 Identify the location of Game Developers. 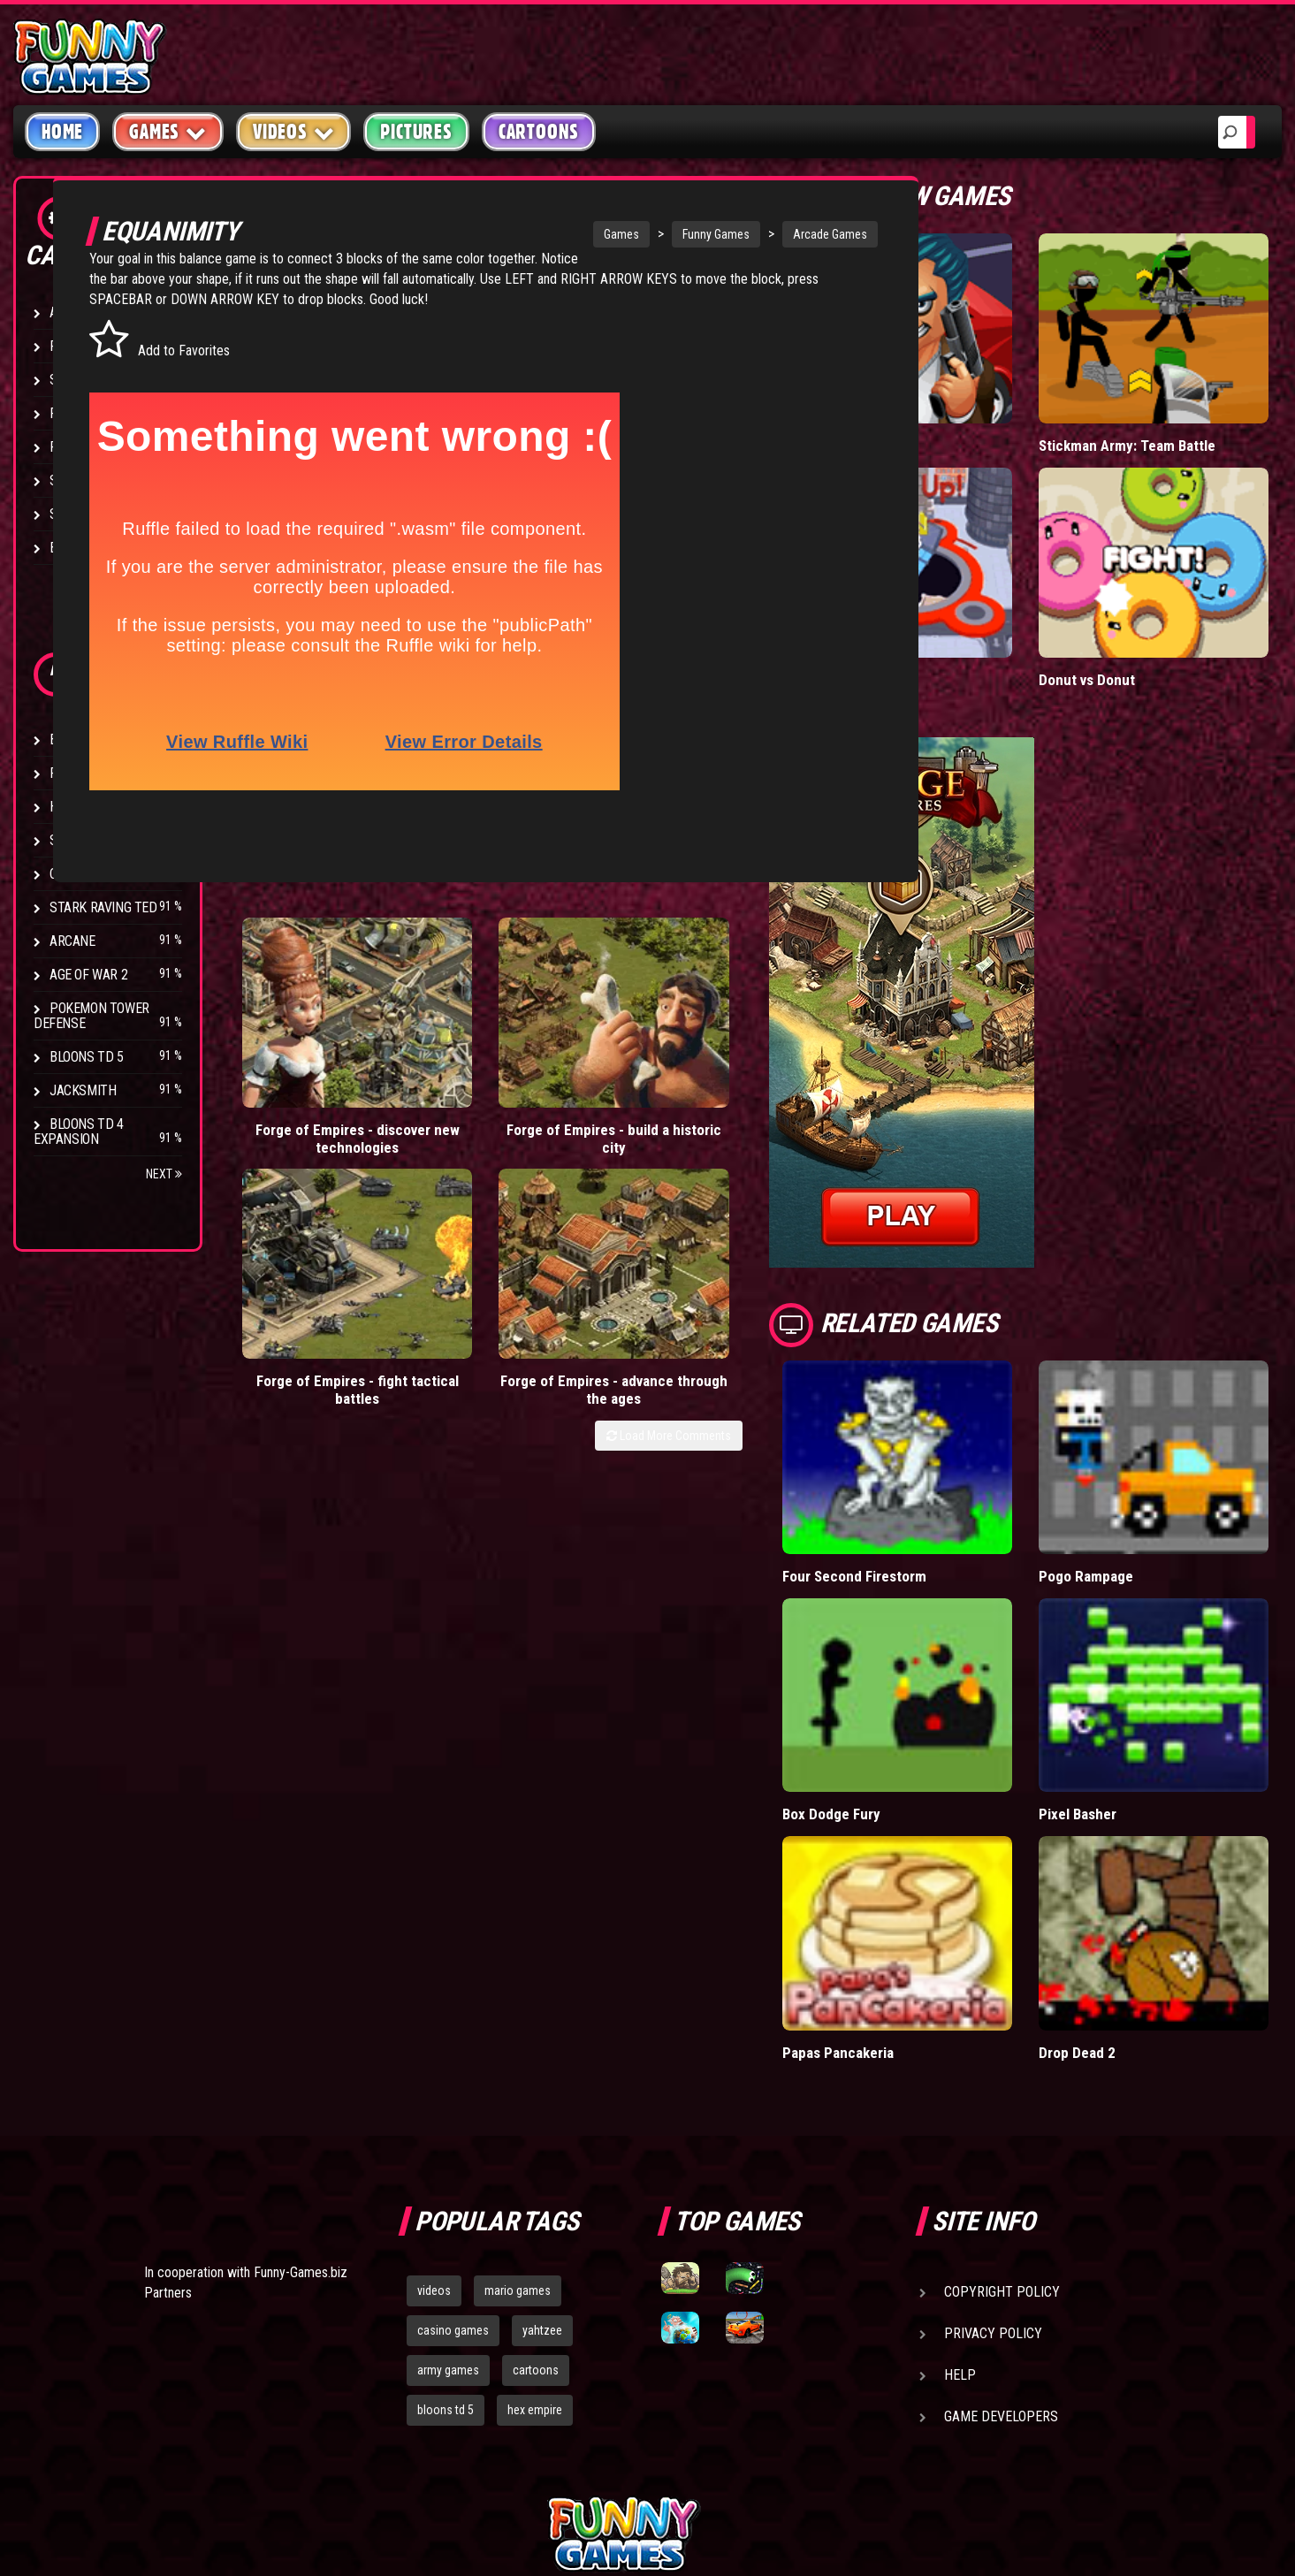
(1001, 2229).